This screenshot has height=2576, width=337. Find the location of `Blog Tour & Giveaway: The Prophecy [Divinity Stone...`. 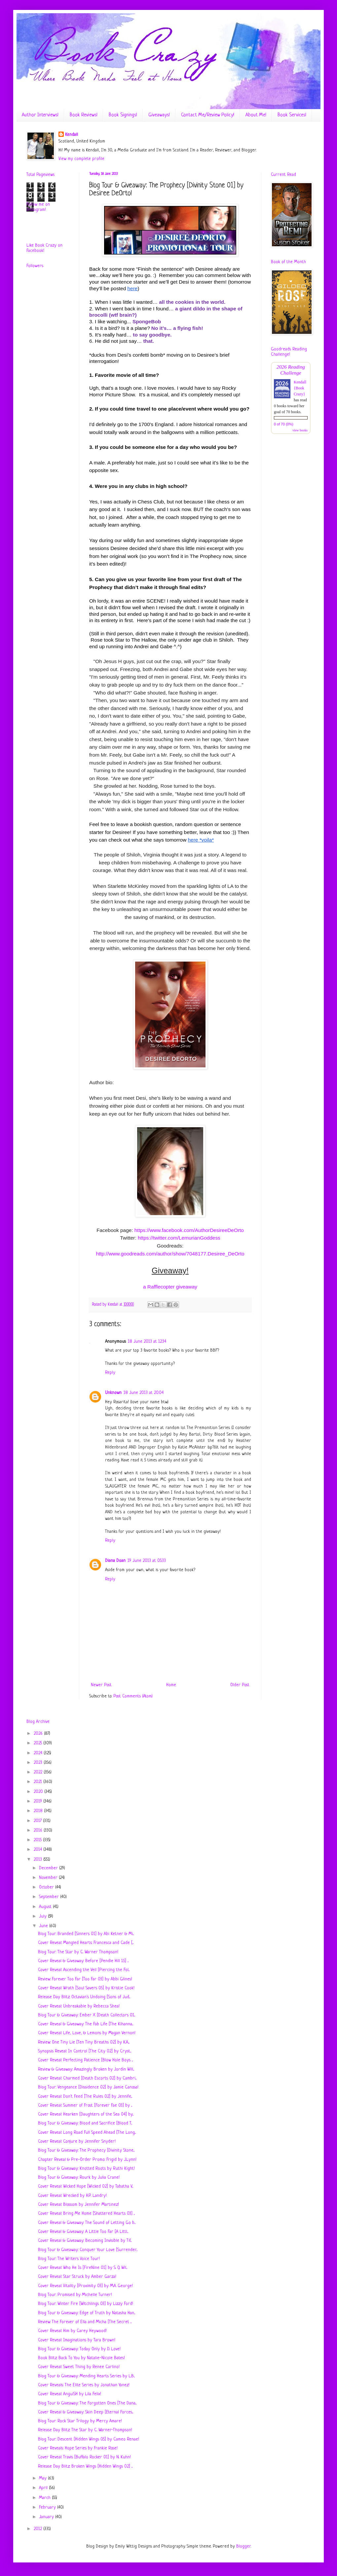

Blog Tour & Giveaway: The Prophecy [Divinity Stone... is located at coordinates (86, 2150).